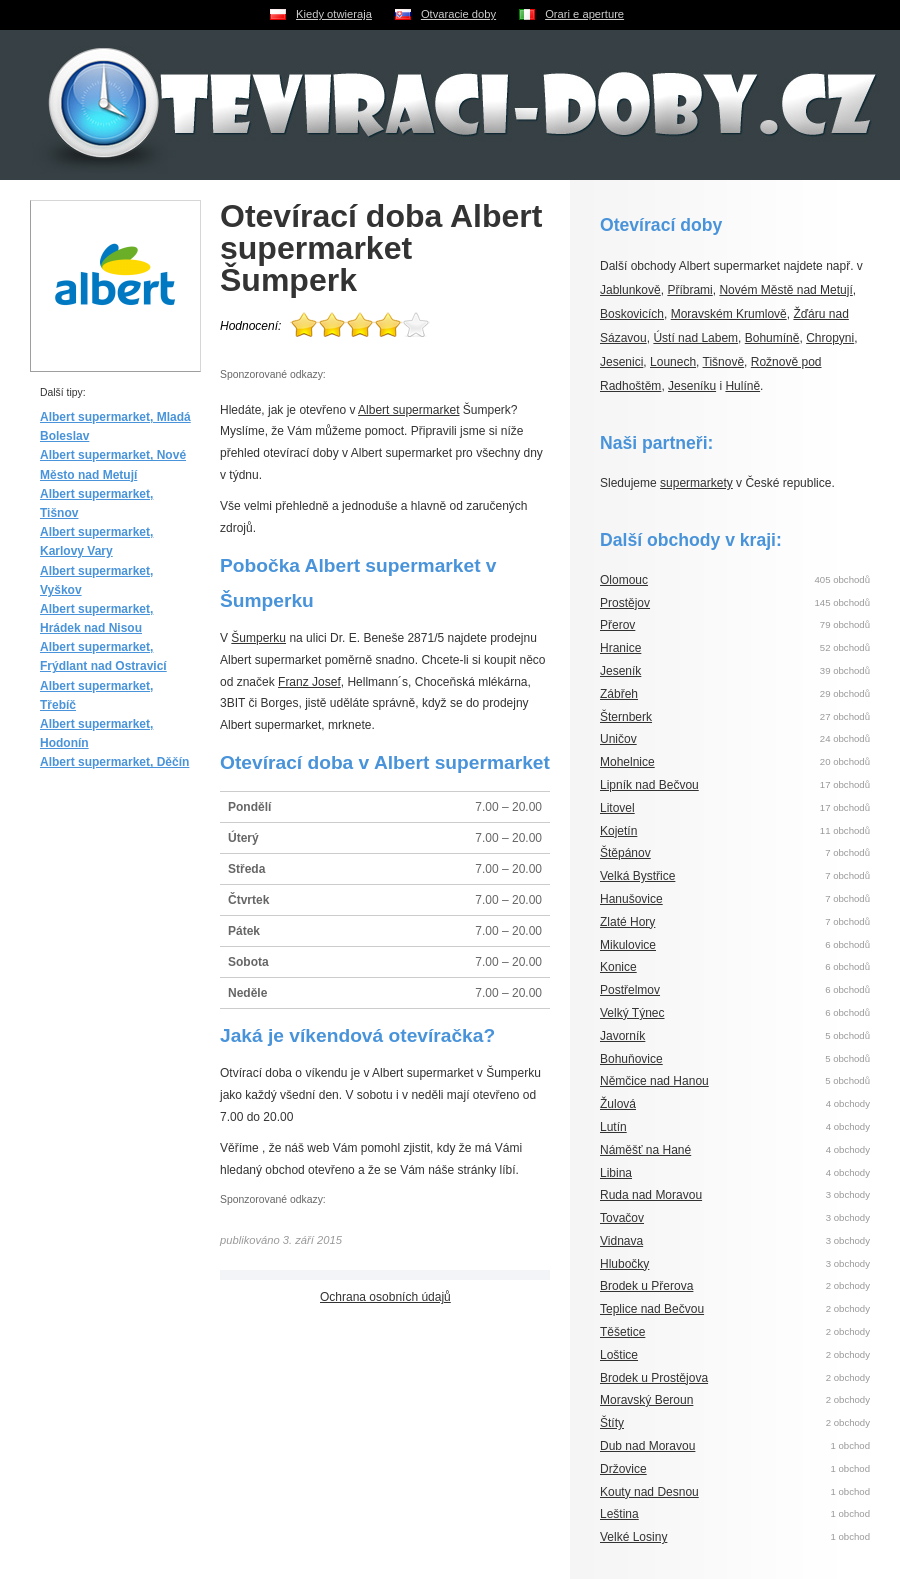 The width and height of the screenshot is (900, 1579). What do you see at coordinates (584, 14) in the screenshot?
I see `Orari e aperture` at bounding box center [584, 14].